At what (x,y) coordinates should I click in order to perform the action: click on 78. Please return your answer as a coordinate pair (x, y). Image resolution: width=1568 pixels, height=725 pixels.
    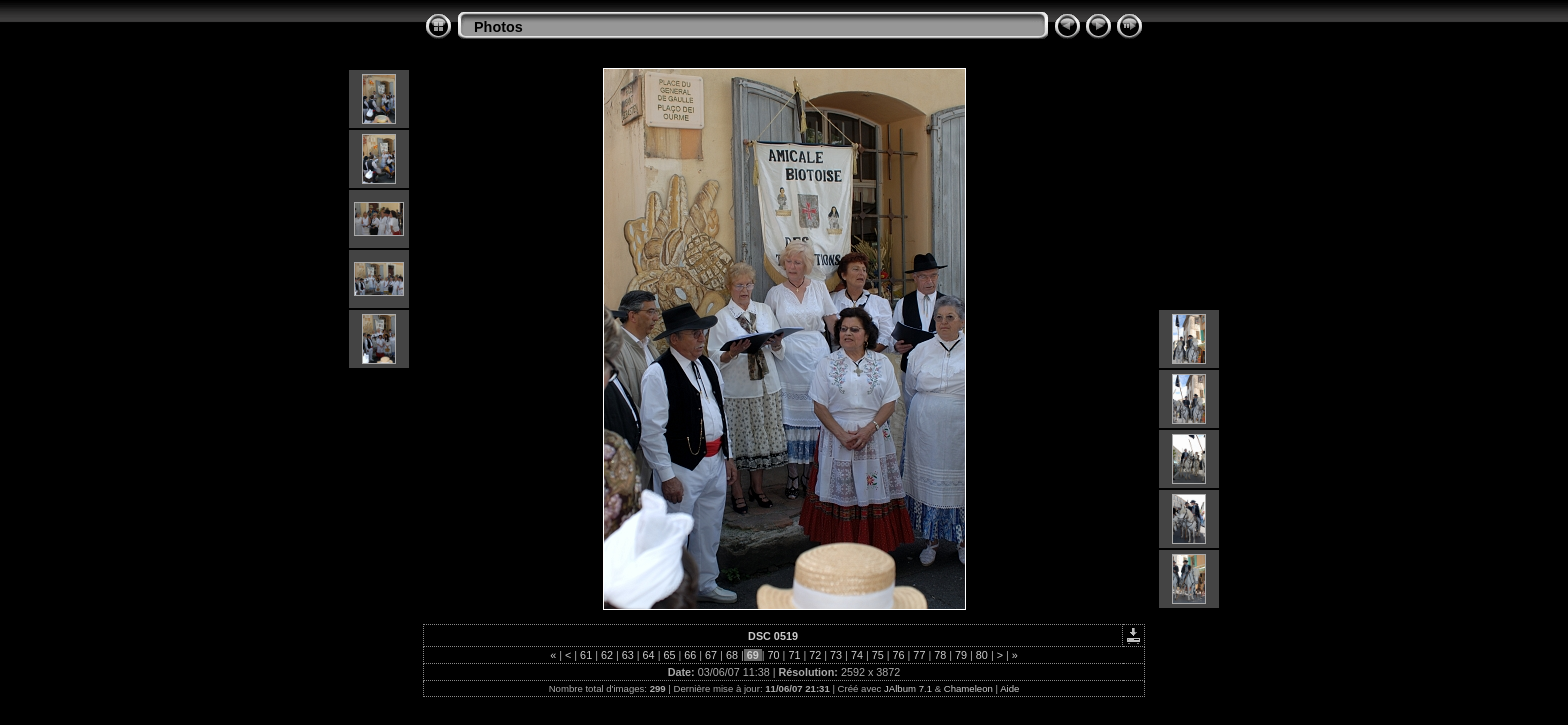
    Looking at the image, I should click on (940, 655).